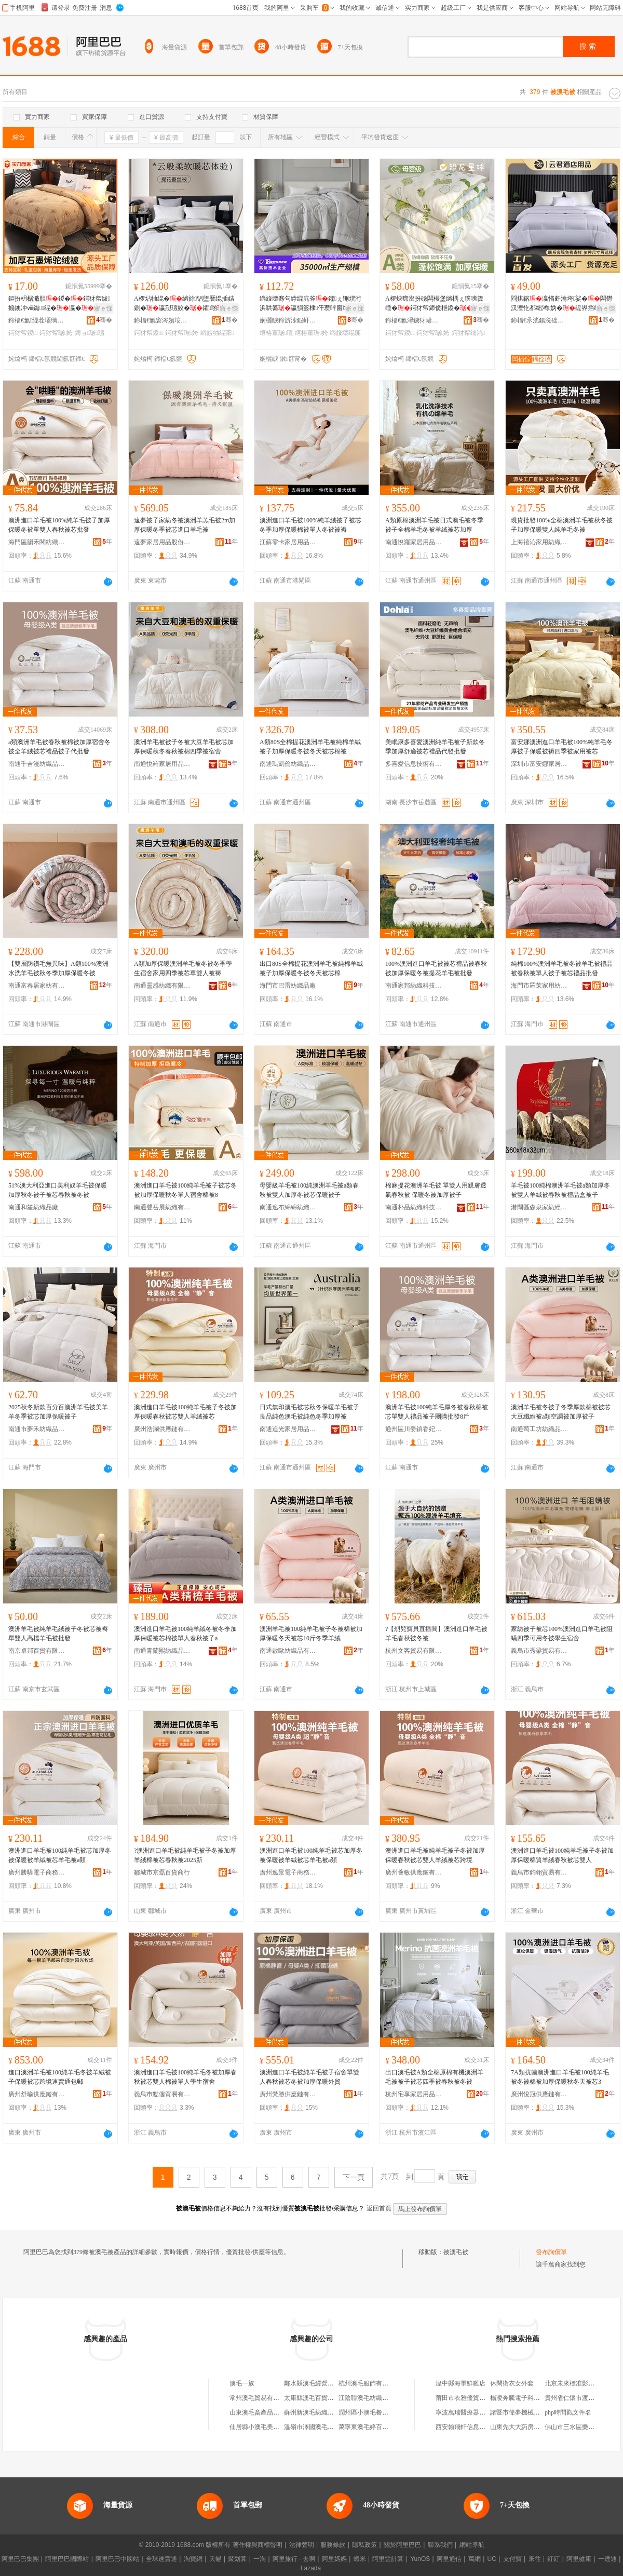 The image size is (623, 2576). I want to click on 南通聲岳展紡織有限公司, so click(162, 1207).